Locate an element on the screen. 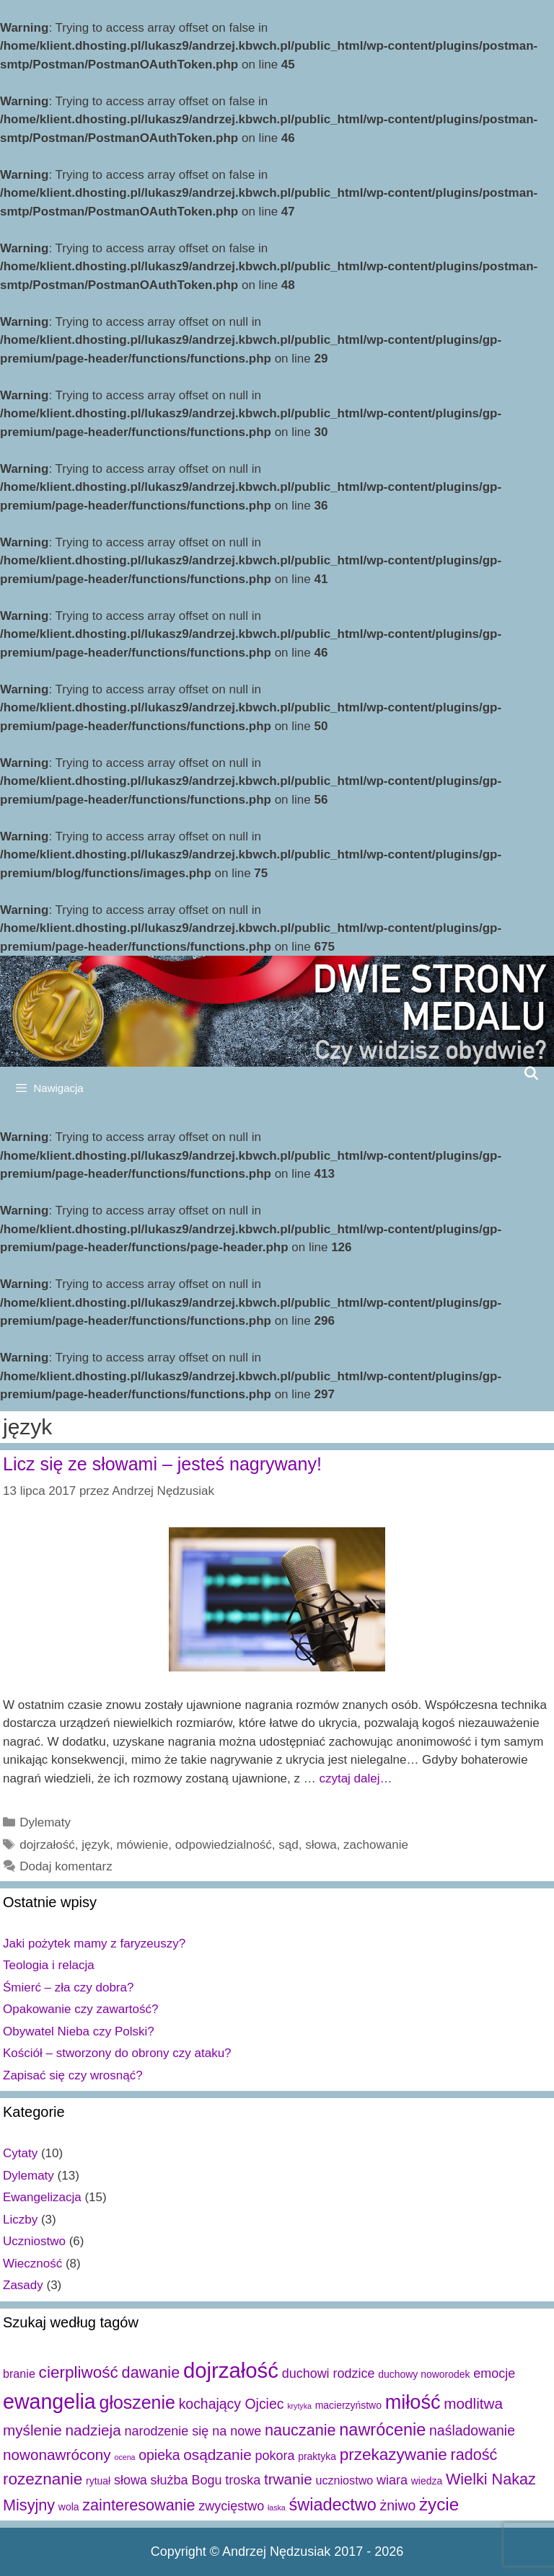  [Open Search Bar] is located at coordinates (531, 1073).